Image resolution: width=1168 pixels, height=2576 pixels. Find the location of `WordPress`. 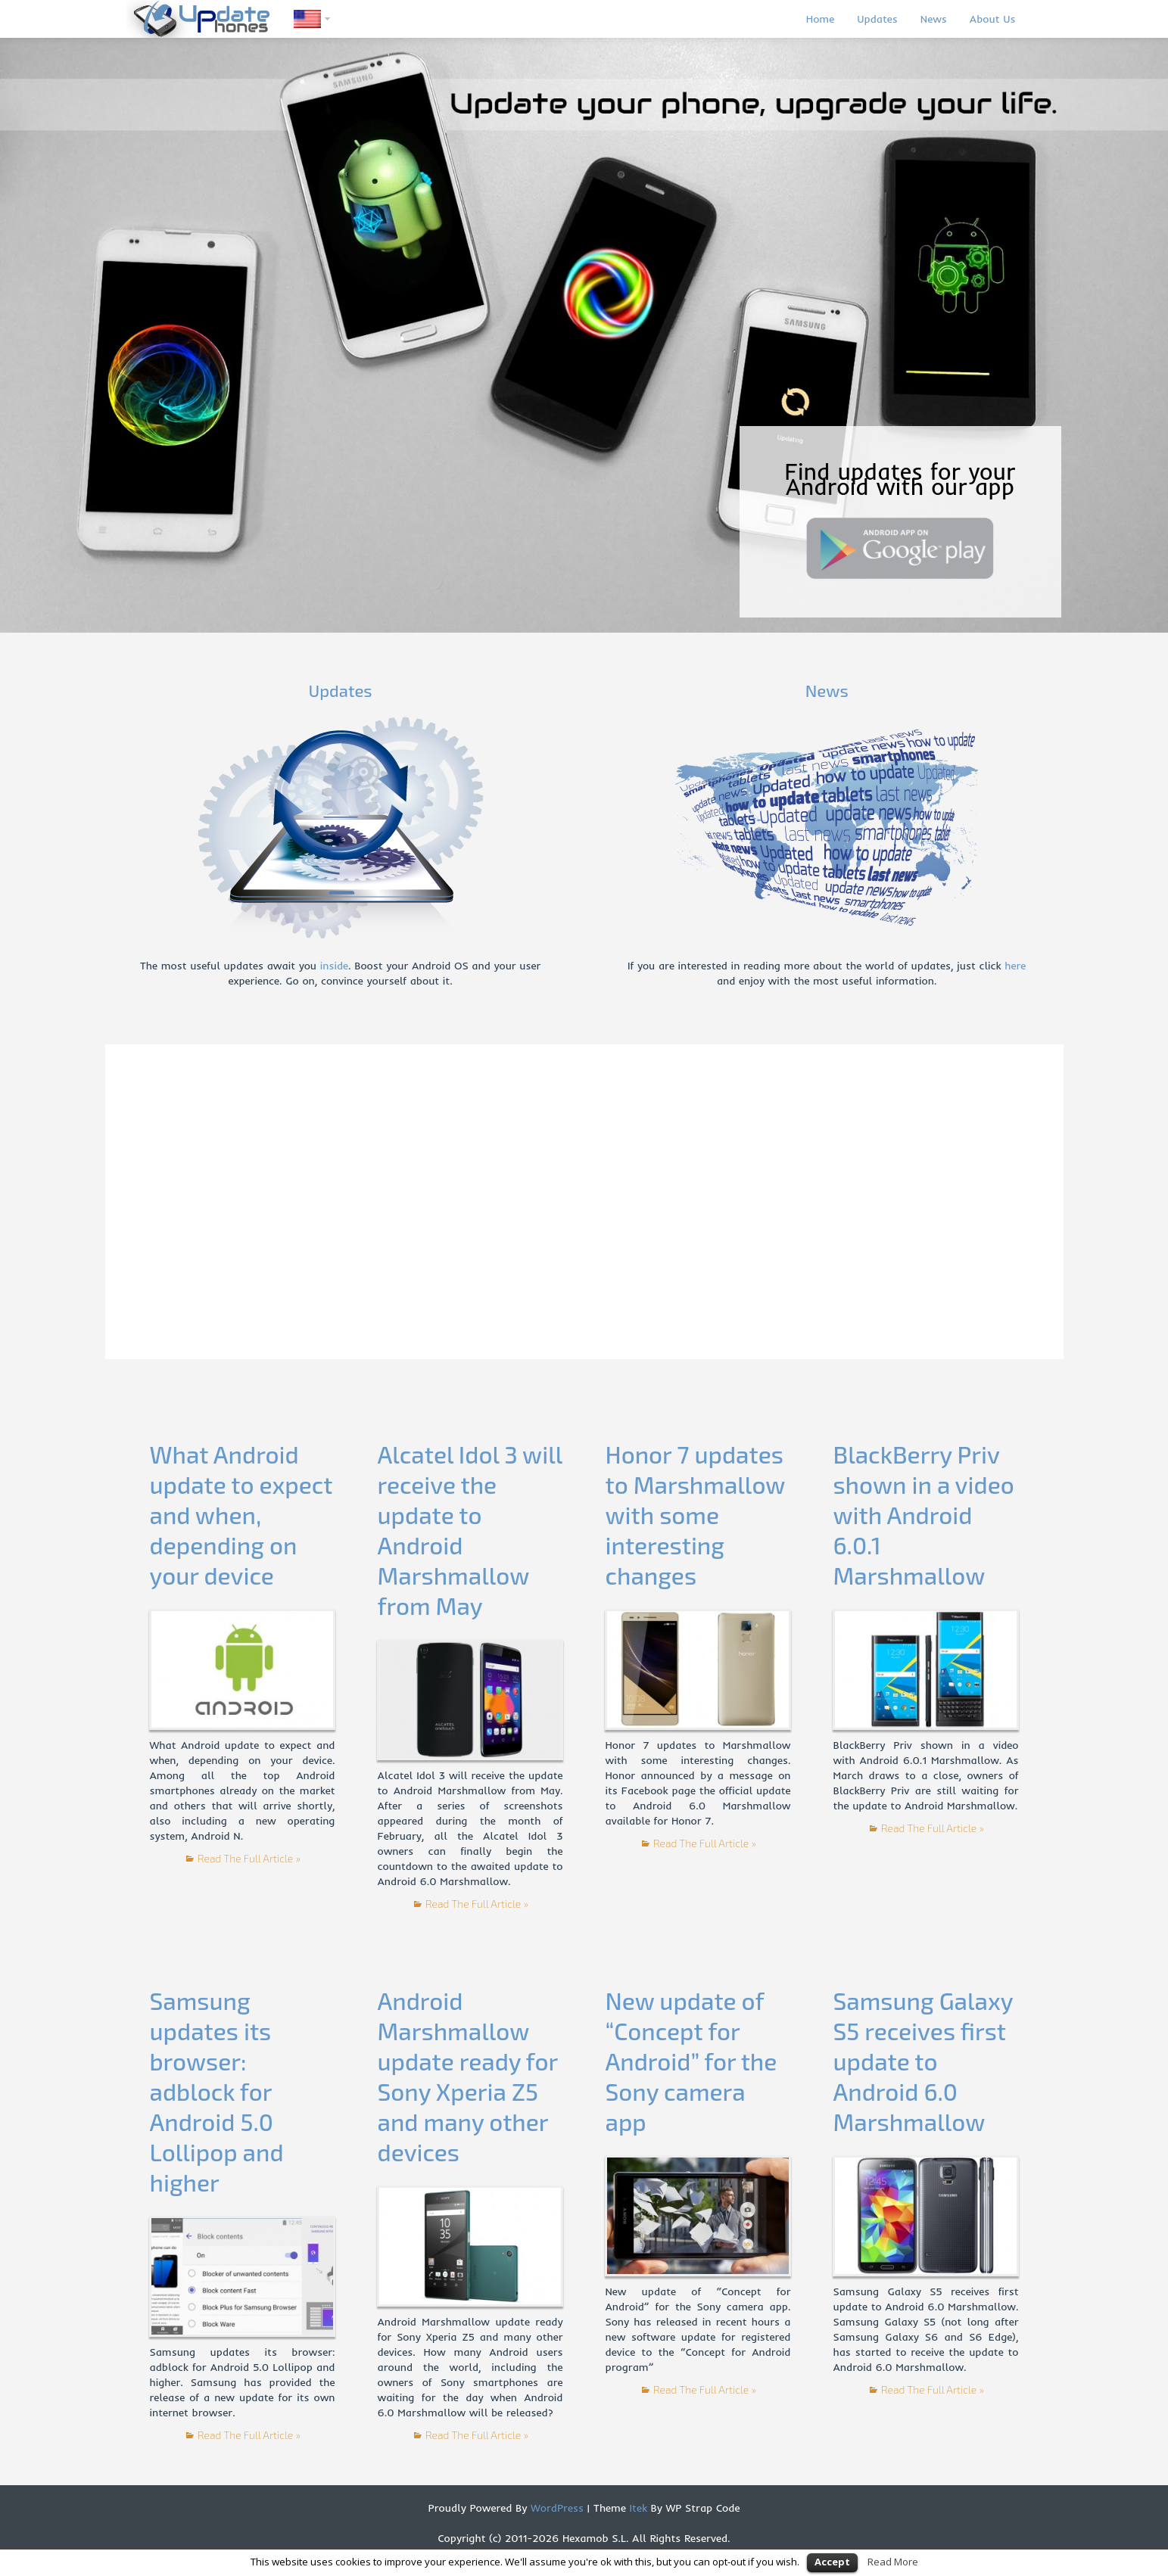

WordPress is located at coordinates (555, 2508).